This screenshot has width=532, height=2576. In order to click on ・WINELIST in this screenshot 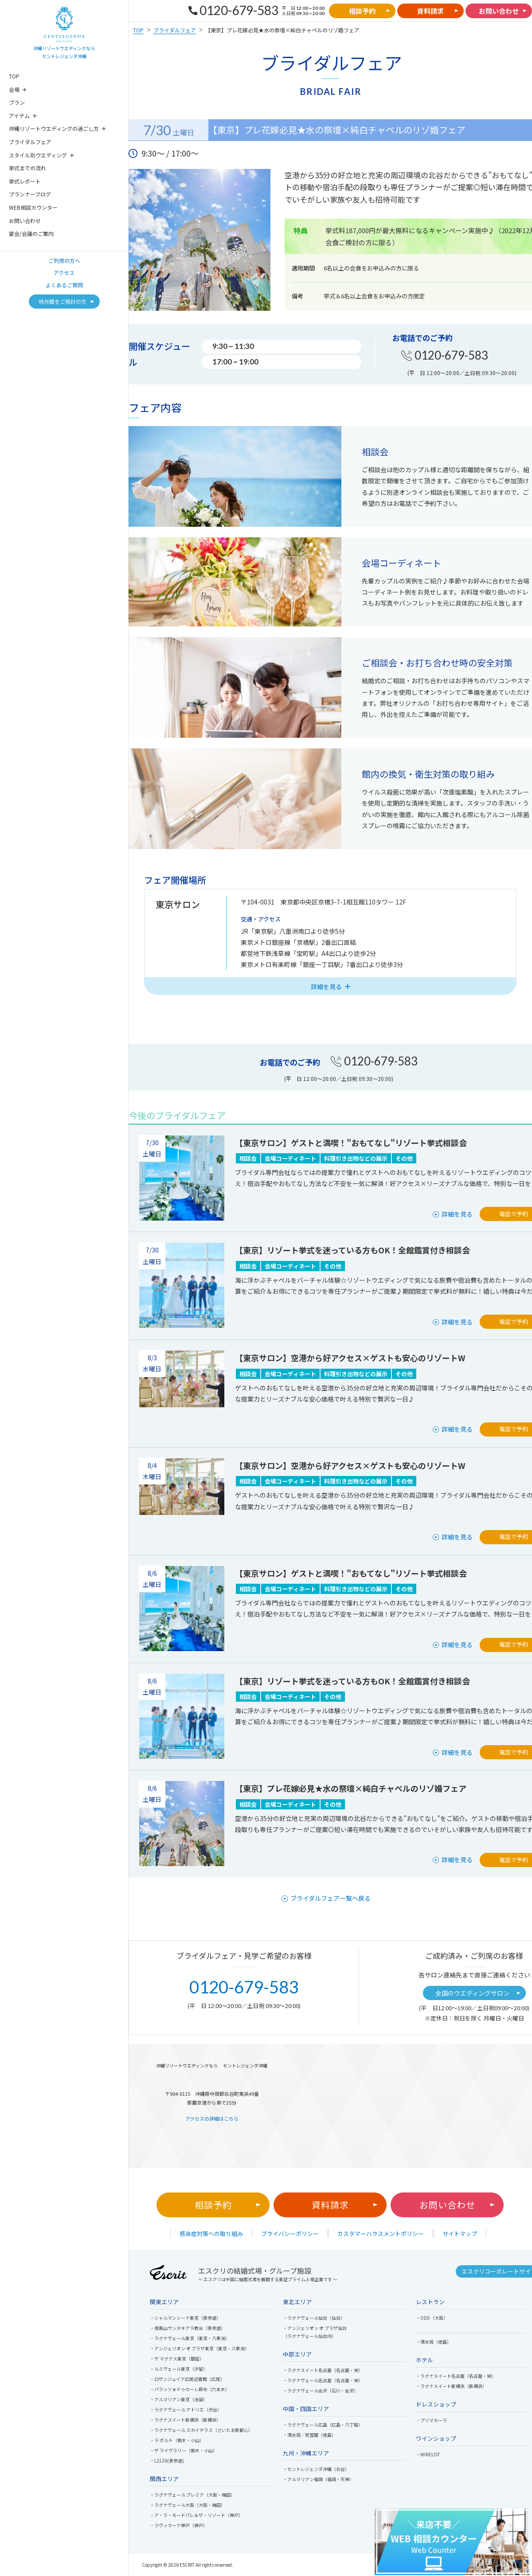, I will do `click(428, 2454)`.